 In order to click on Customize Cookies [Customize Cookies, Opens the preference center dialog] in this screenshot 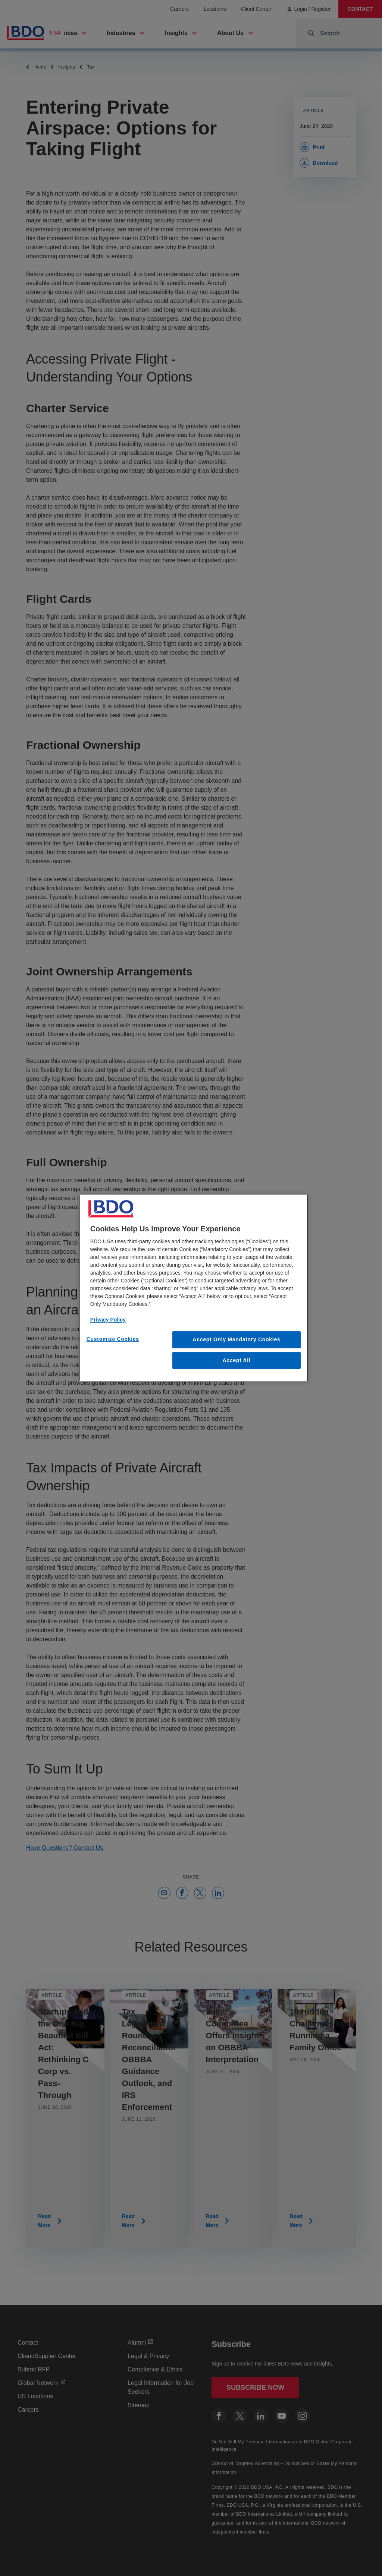, I will do `click(113, 1339)`.